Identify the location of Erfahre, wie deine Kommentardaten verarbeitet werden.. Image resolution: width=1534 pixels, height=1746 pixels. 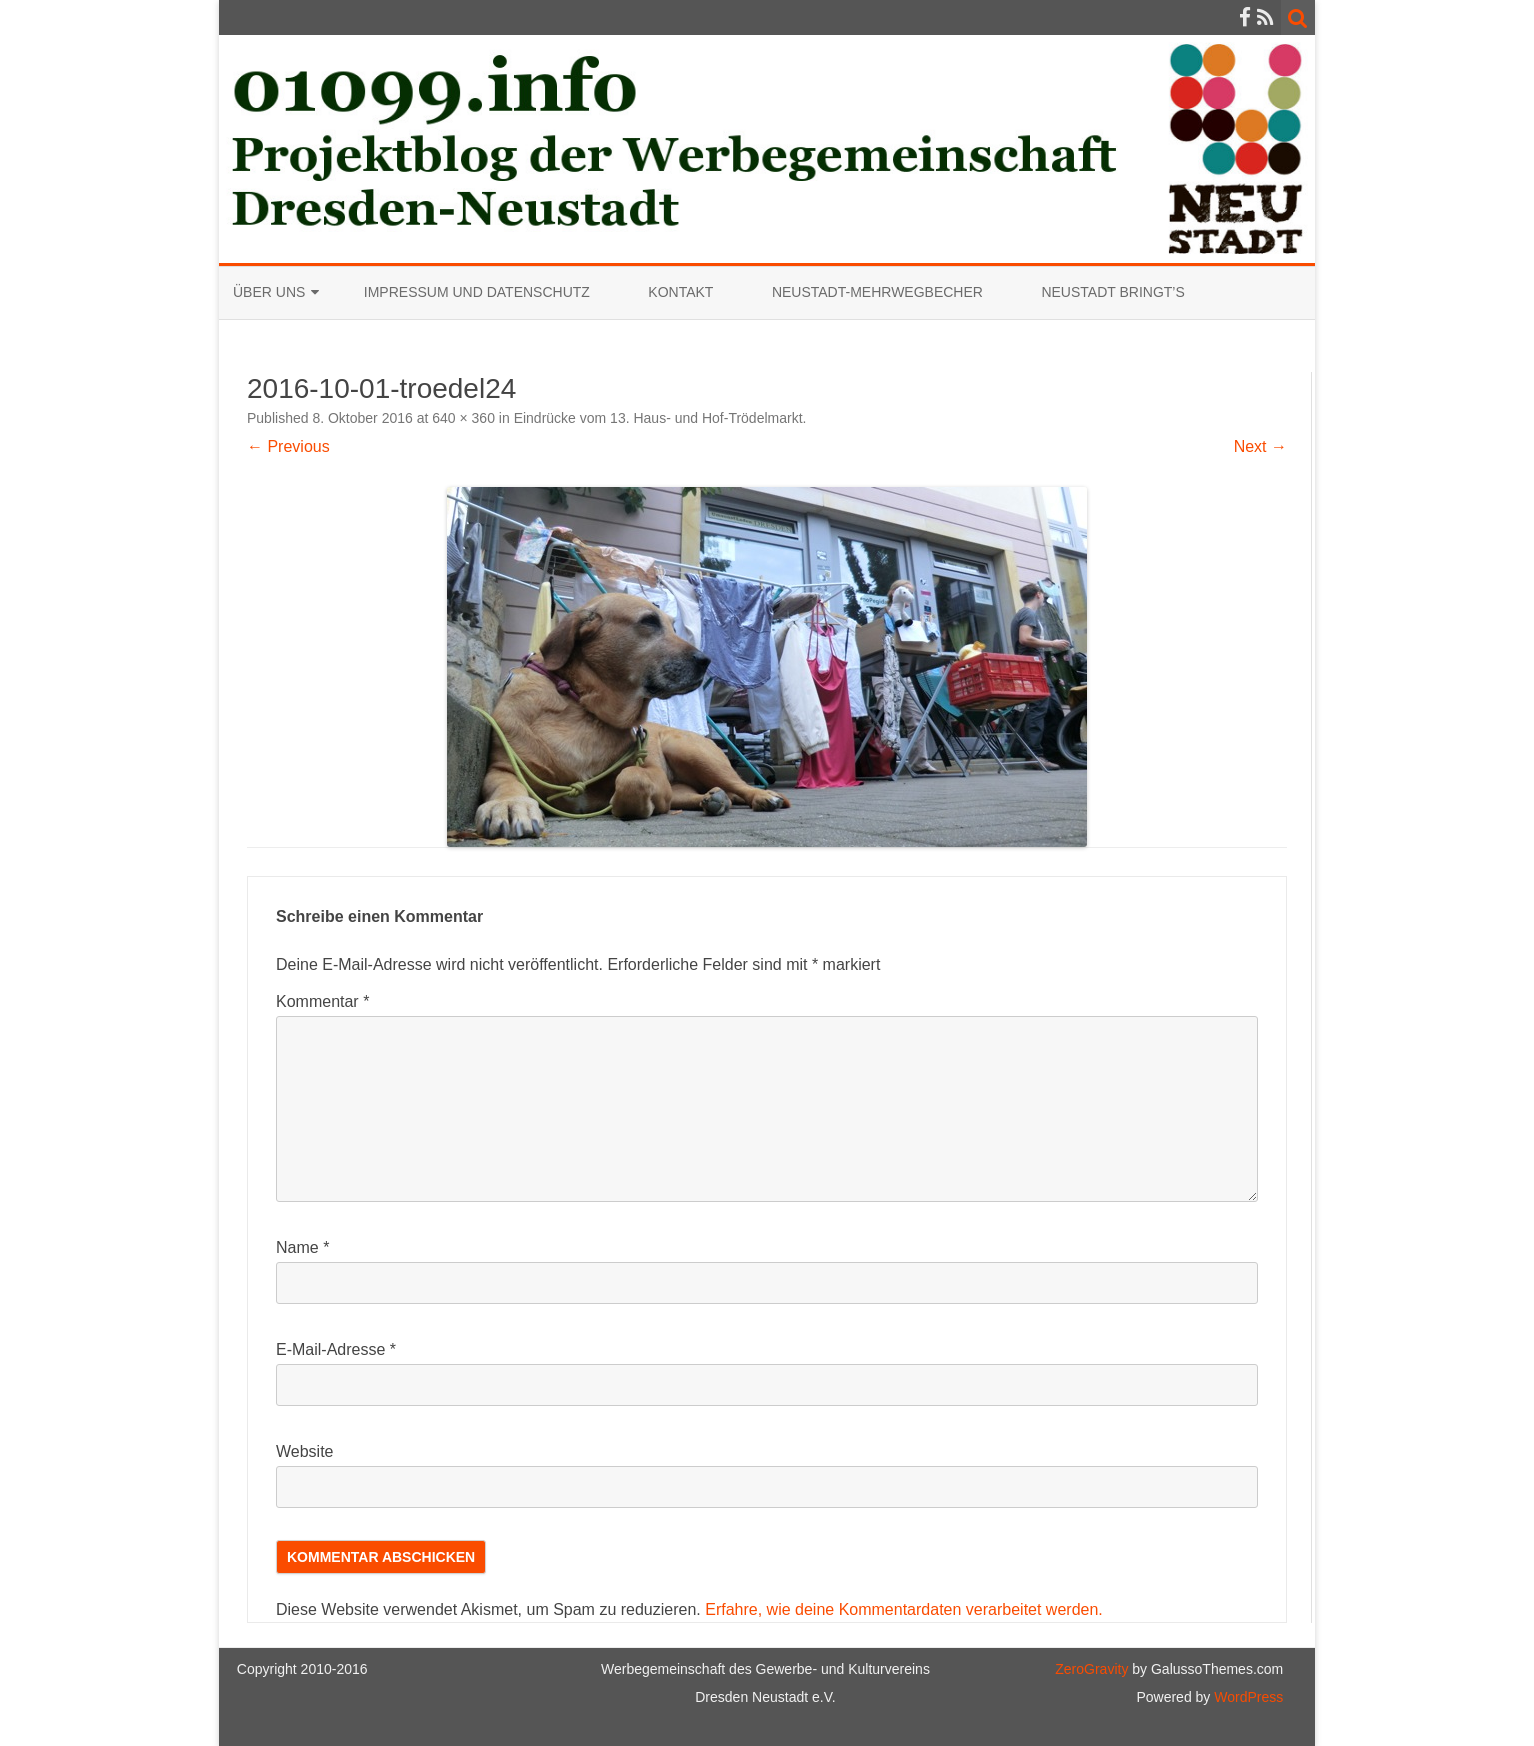
(904, 1609).